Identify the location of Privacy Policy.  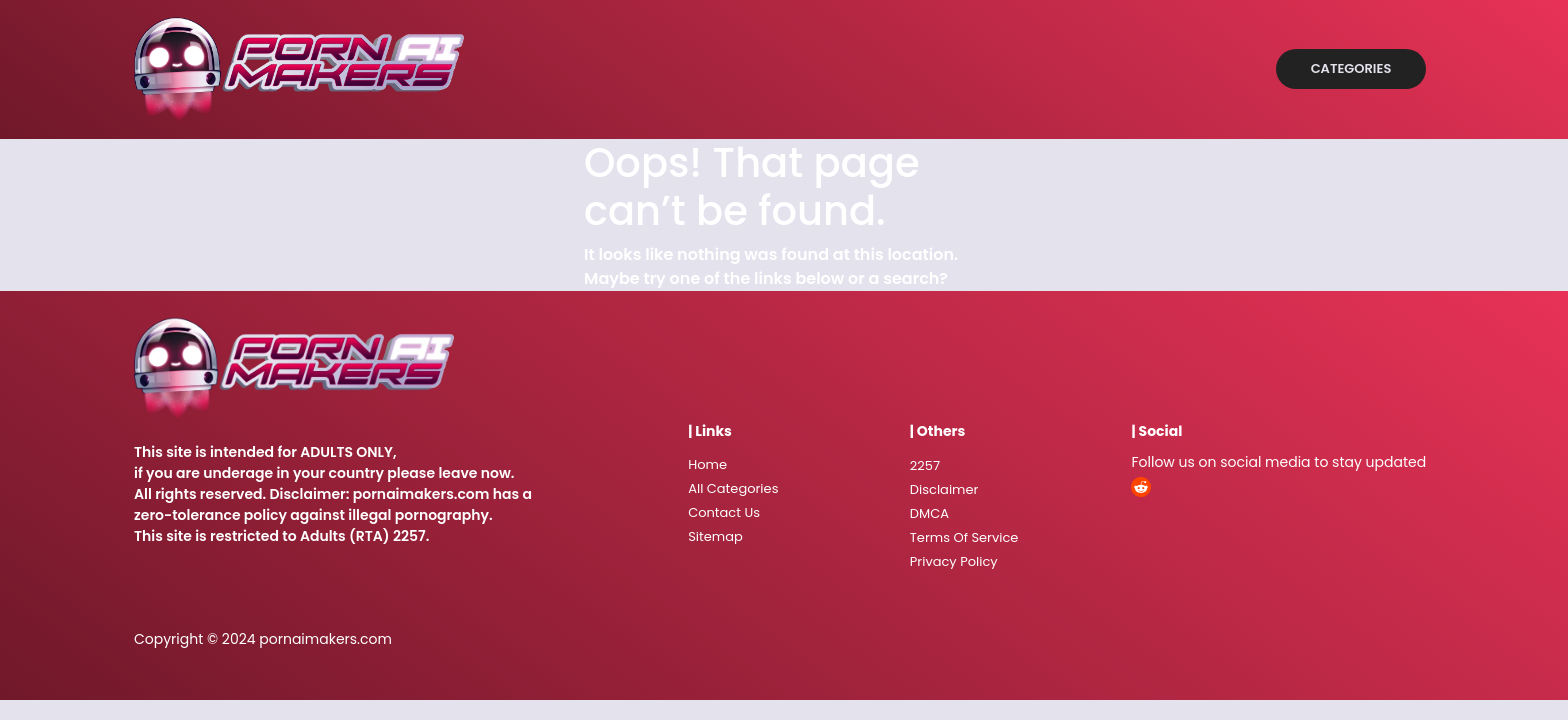
(954, 561).